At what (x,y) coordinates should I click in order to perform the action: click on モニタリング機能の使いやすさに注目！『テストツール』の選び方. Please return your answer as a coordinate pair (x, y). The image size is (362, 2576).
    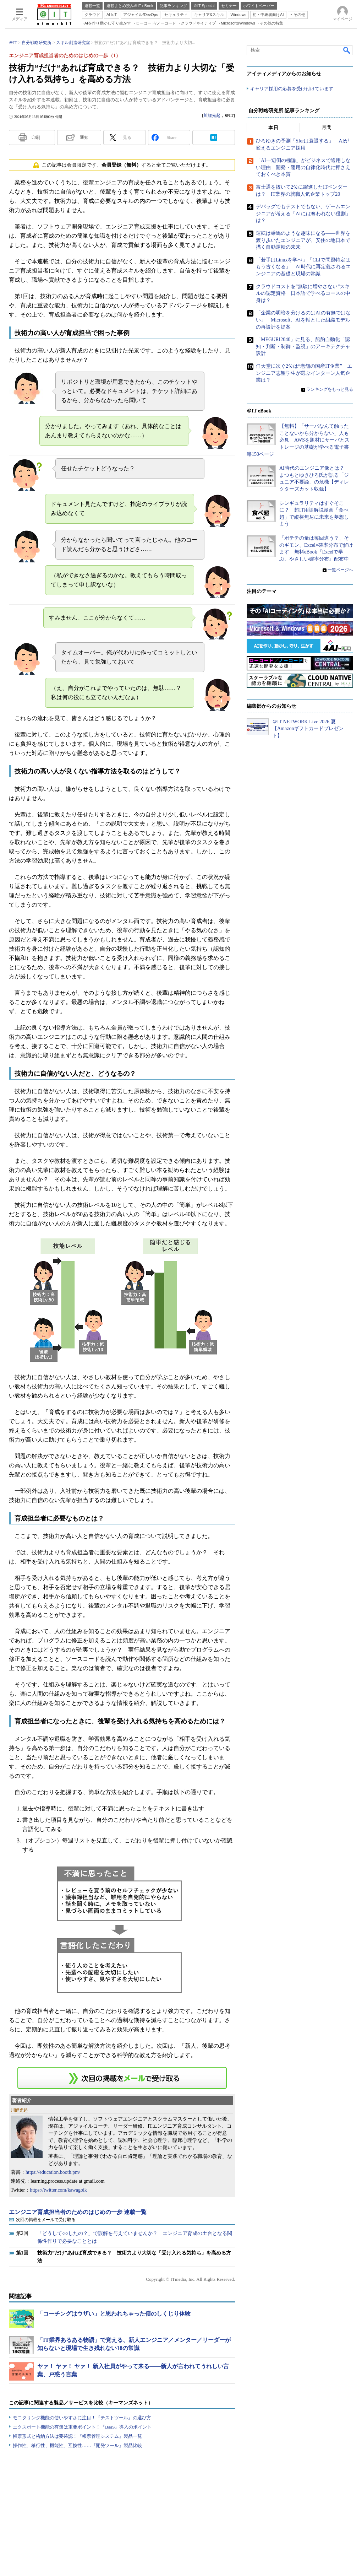
    Looking at the image, I should click on (82, 2417).